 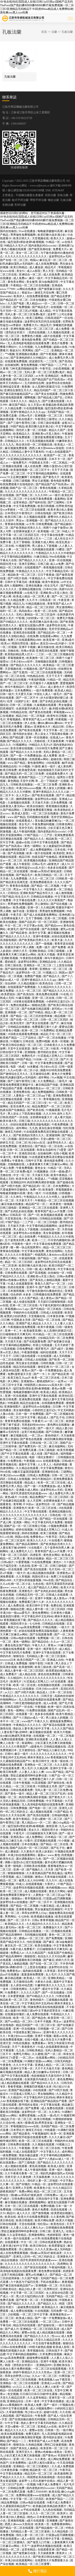 What do you see at coordinates (61, 1768) in the screenshot?
I see `亚洲中文字幕一区` at bounding box center [61, 1768].